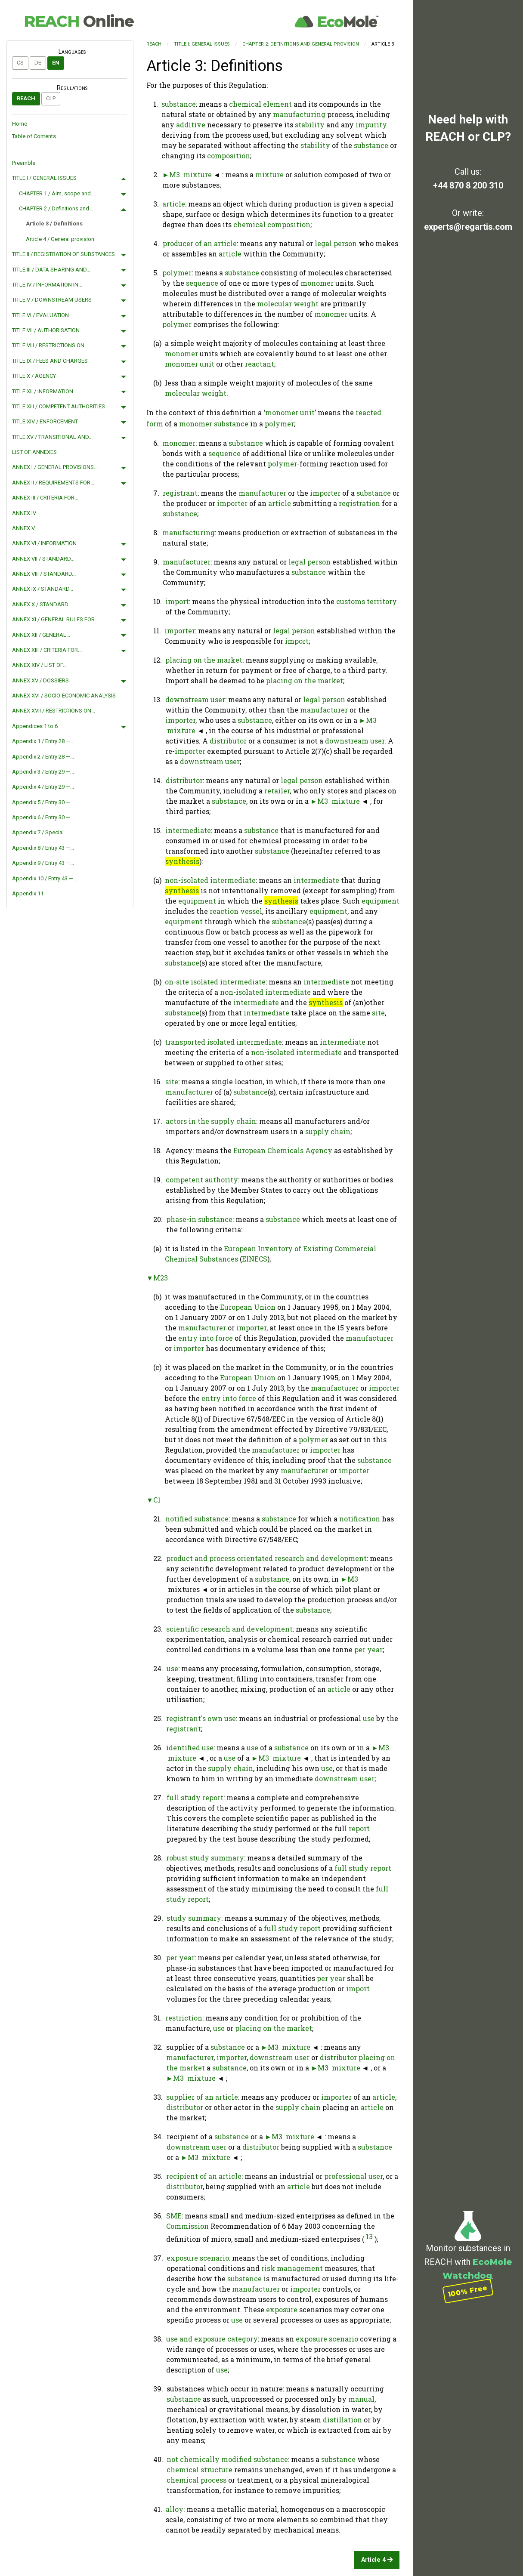 Image resolution: width=523 pixels, height=2576 pixels. I want to click on identified use, so click(190, 1747).